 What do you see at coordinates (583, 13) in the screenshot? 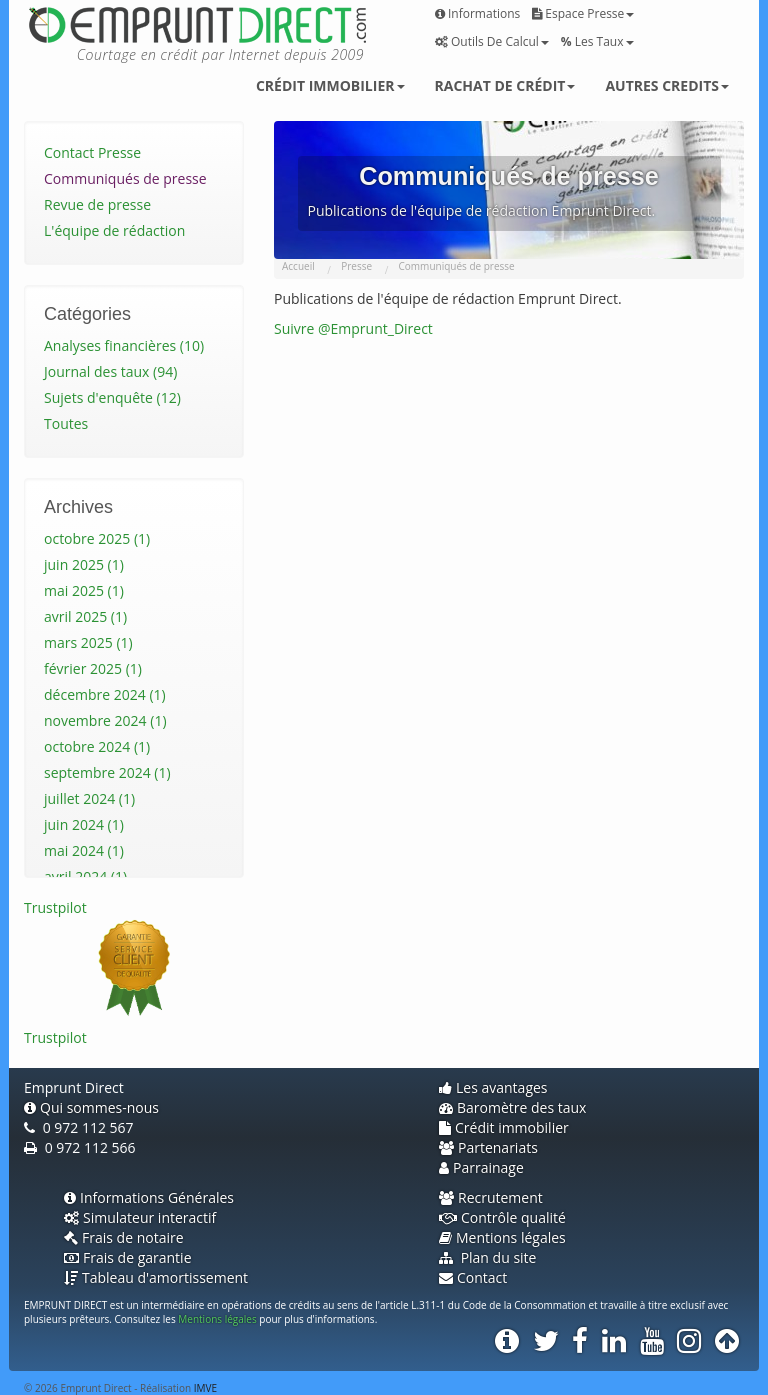
I see `Espace presse` at bounding box center [583, 13].